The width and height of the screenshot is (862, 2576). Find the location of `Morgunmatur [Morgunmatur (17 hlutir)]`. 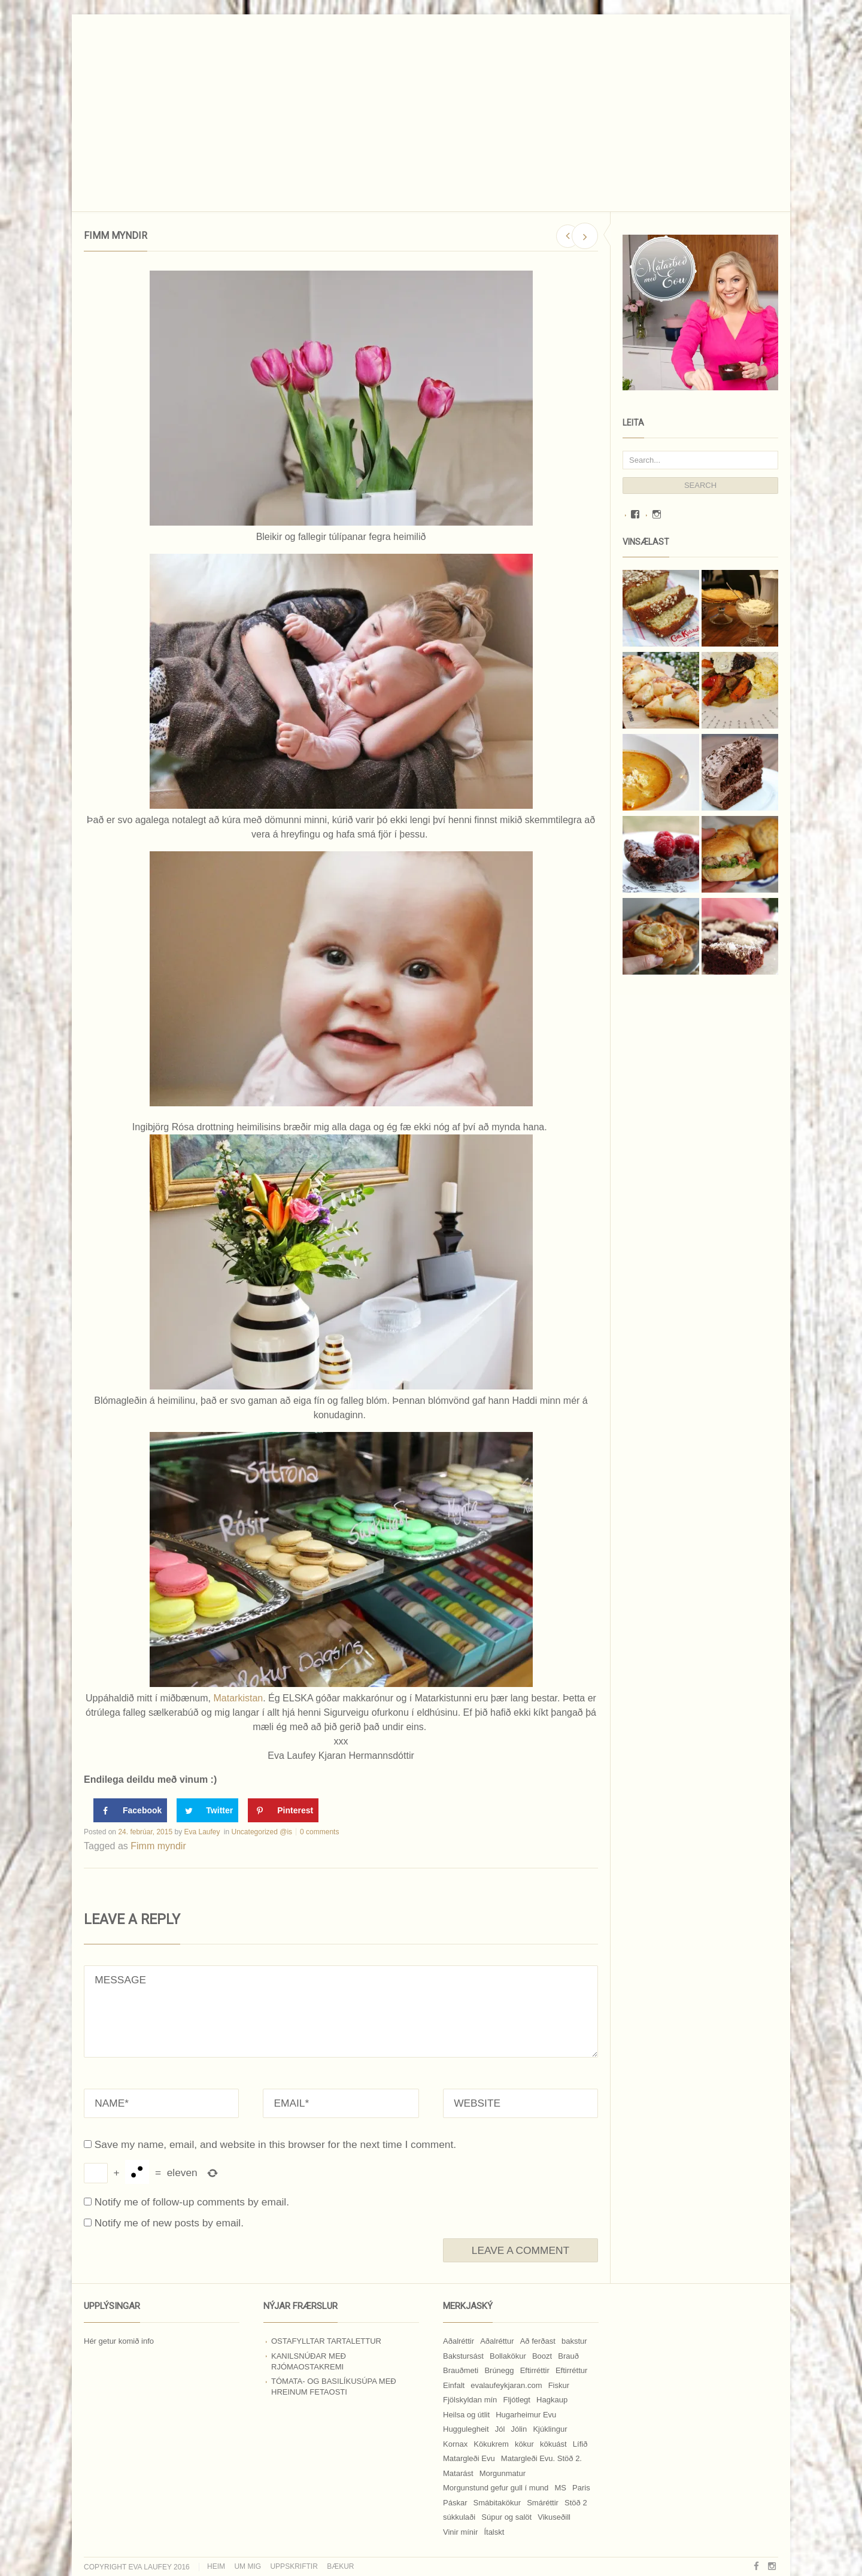

Morgunmatur [Morgunmatur (17 hlutir)] is located at coordinates (502, 2473).